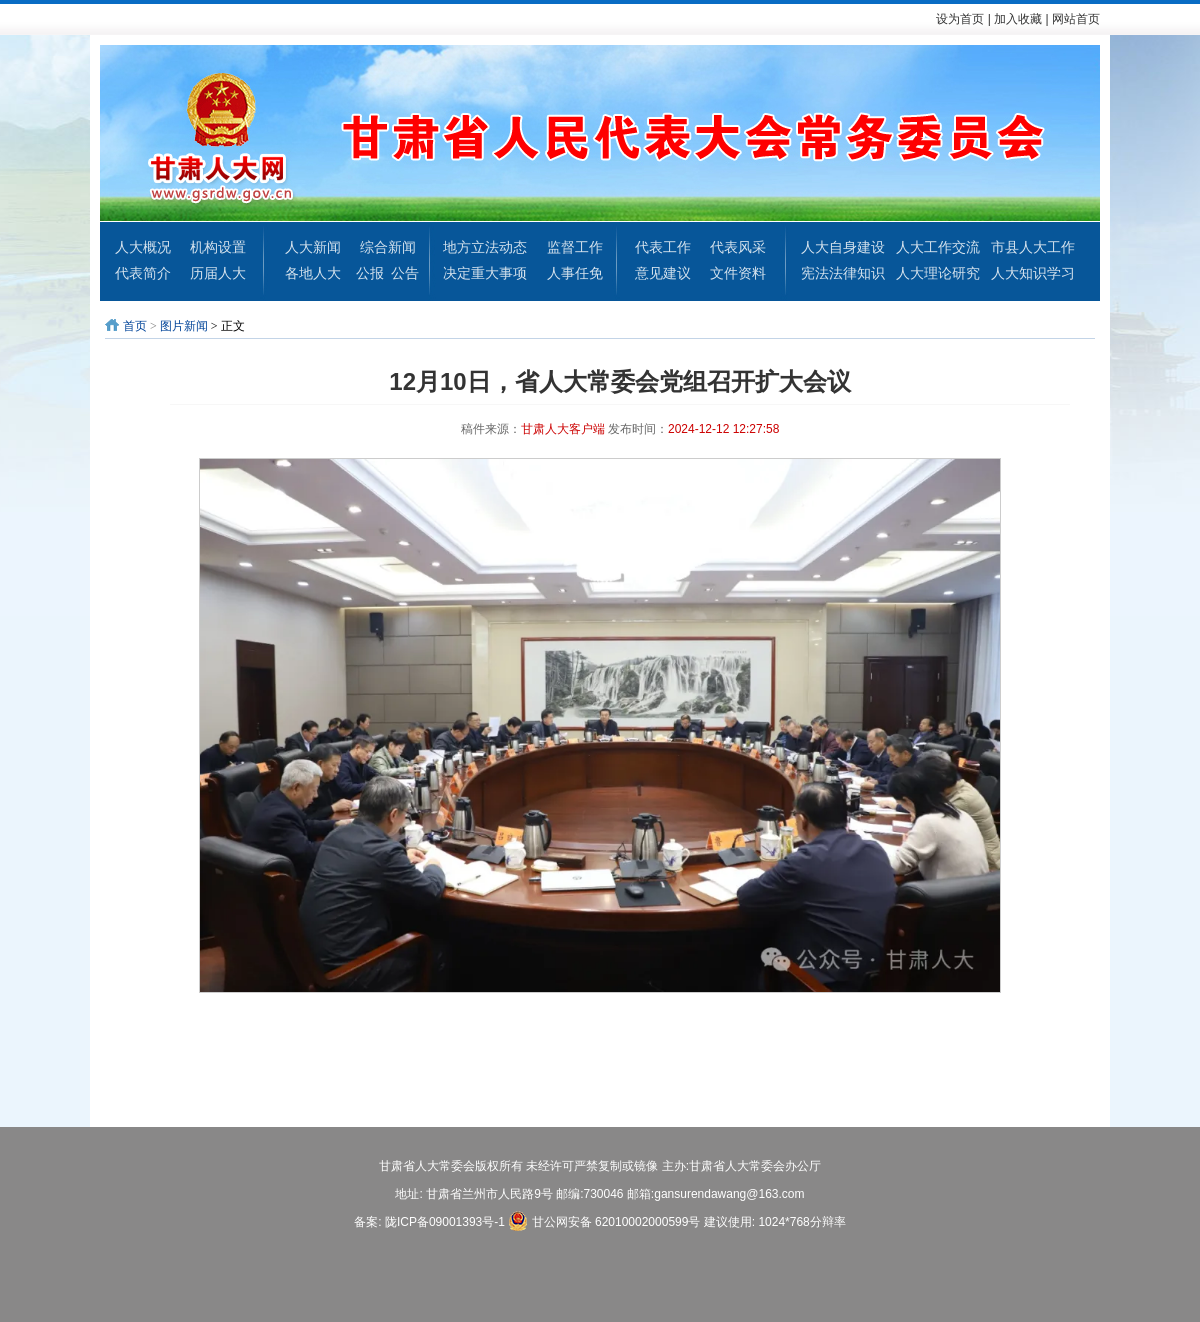 This screenshot has width=1200, height=1322. I want to click on 机构设置, so click(218, 247).